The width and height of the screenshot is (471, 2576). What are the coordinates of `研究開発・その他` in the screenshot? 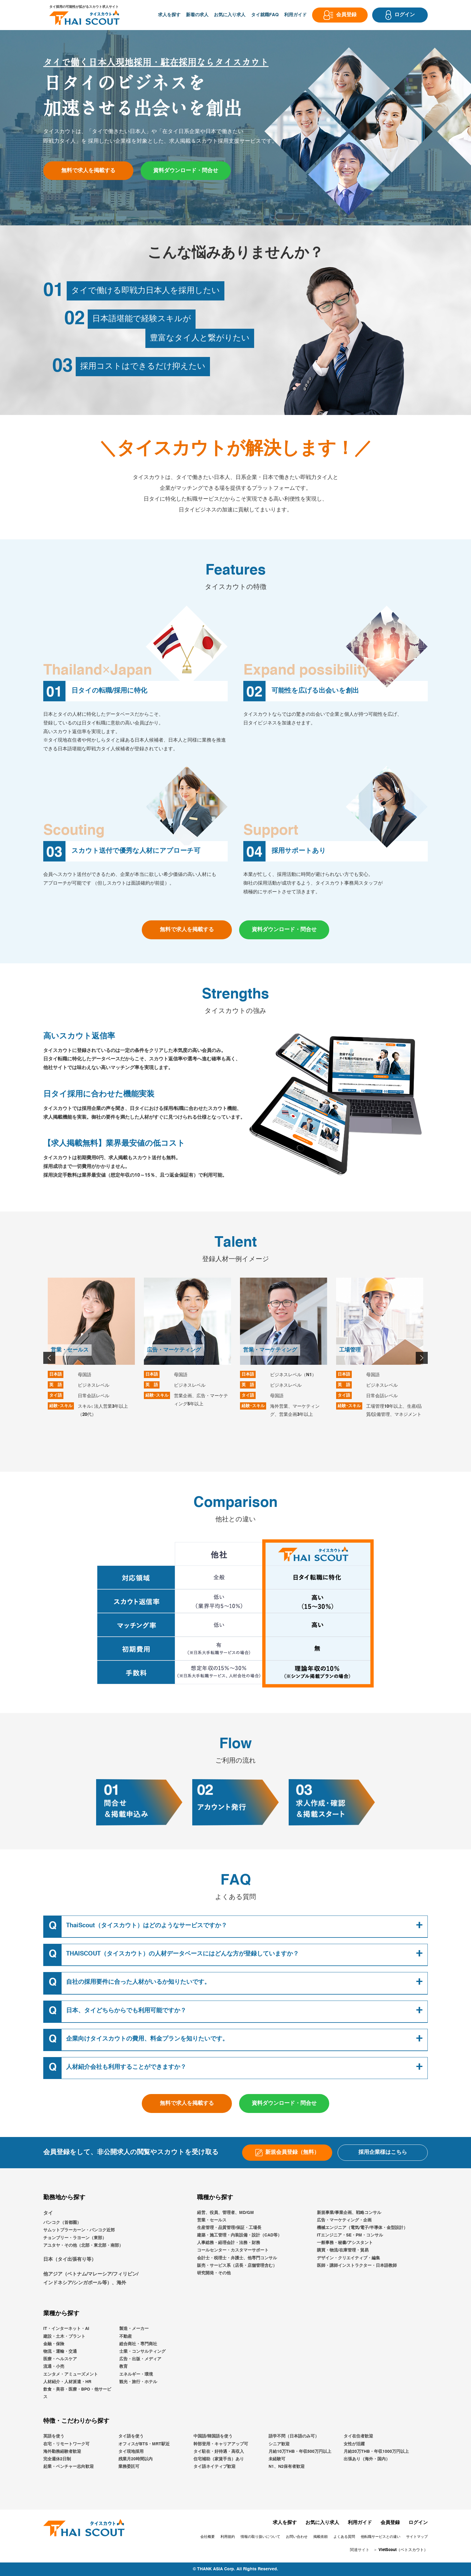 It's located at (214, 2273).